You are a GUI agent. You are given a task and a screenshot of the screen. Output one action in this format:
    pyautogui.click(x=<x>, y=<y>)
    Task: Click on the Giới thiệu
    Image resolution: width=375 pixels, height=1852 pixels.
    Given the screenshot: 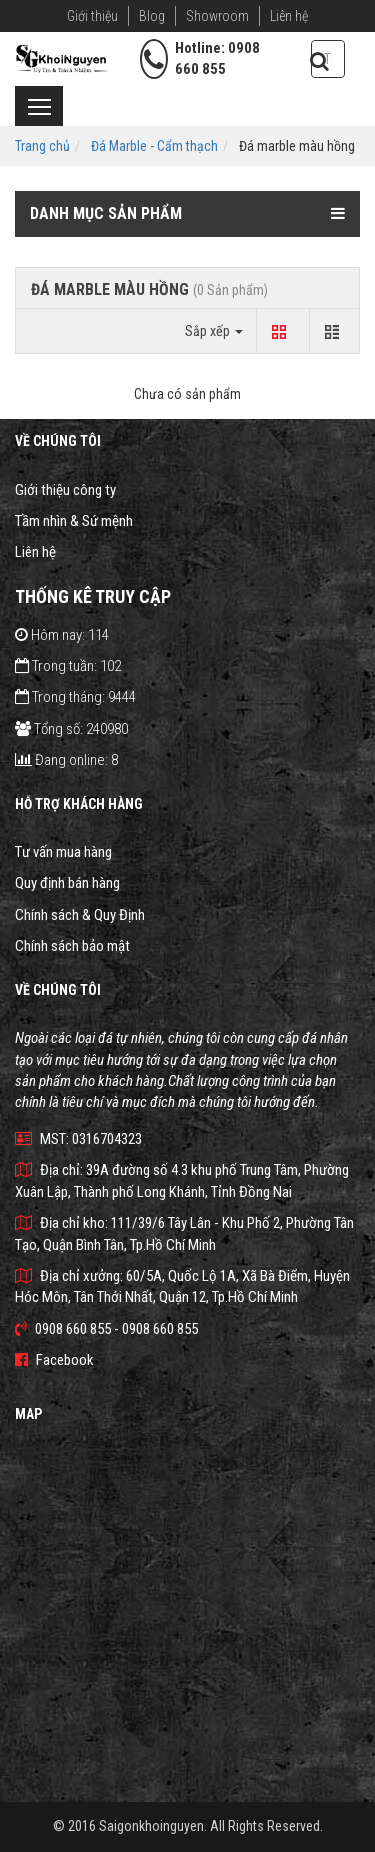 What is the action you would take?
    pyautogui.click(x=92, y=16)
    